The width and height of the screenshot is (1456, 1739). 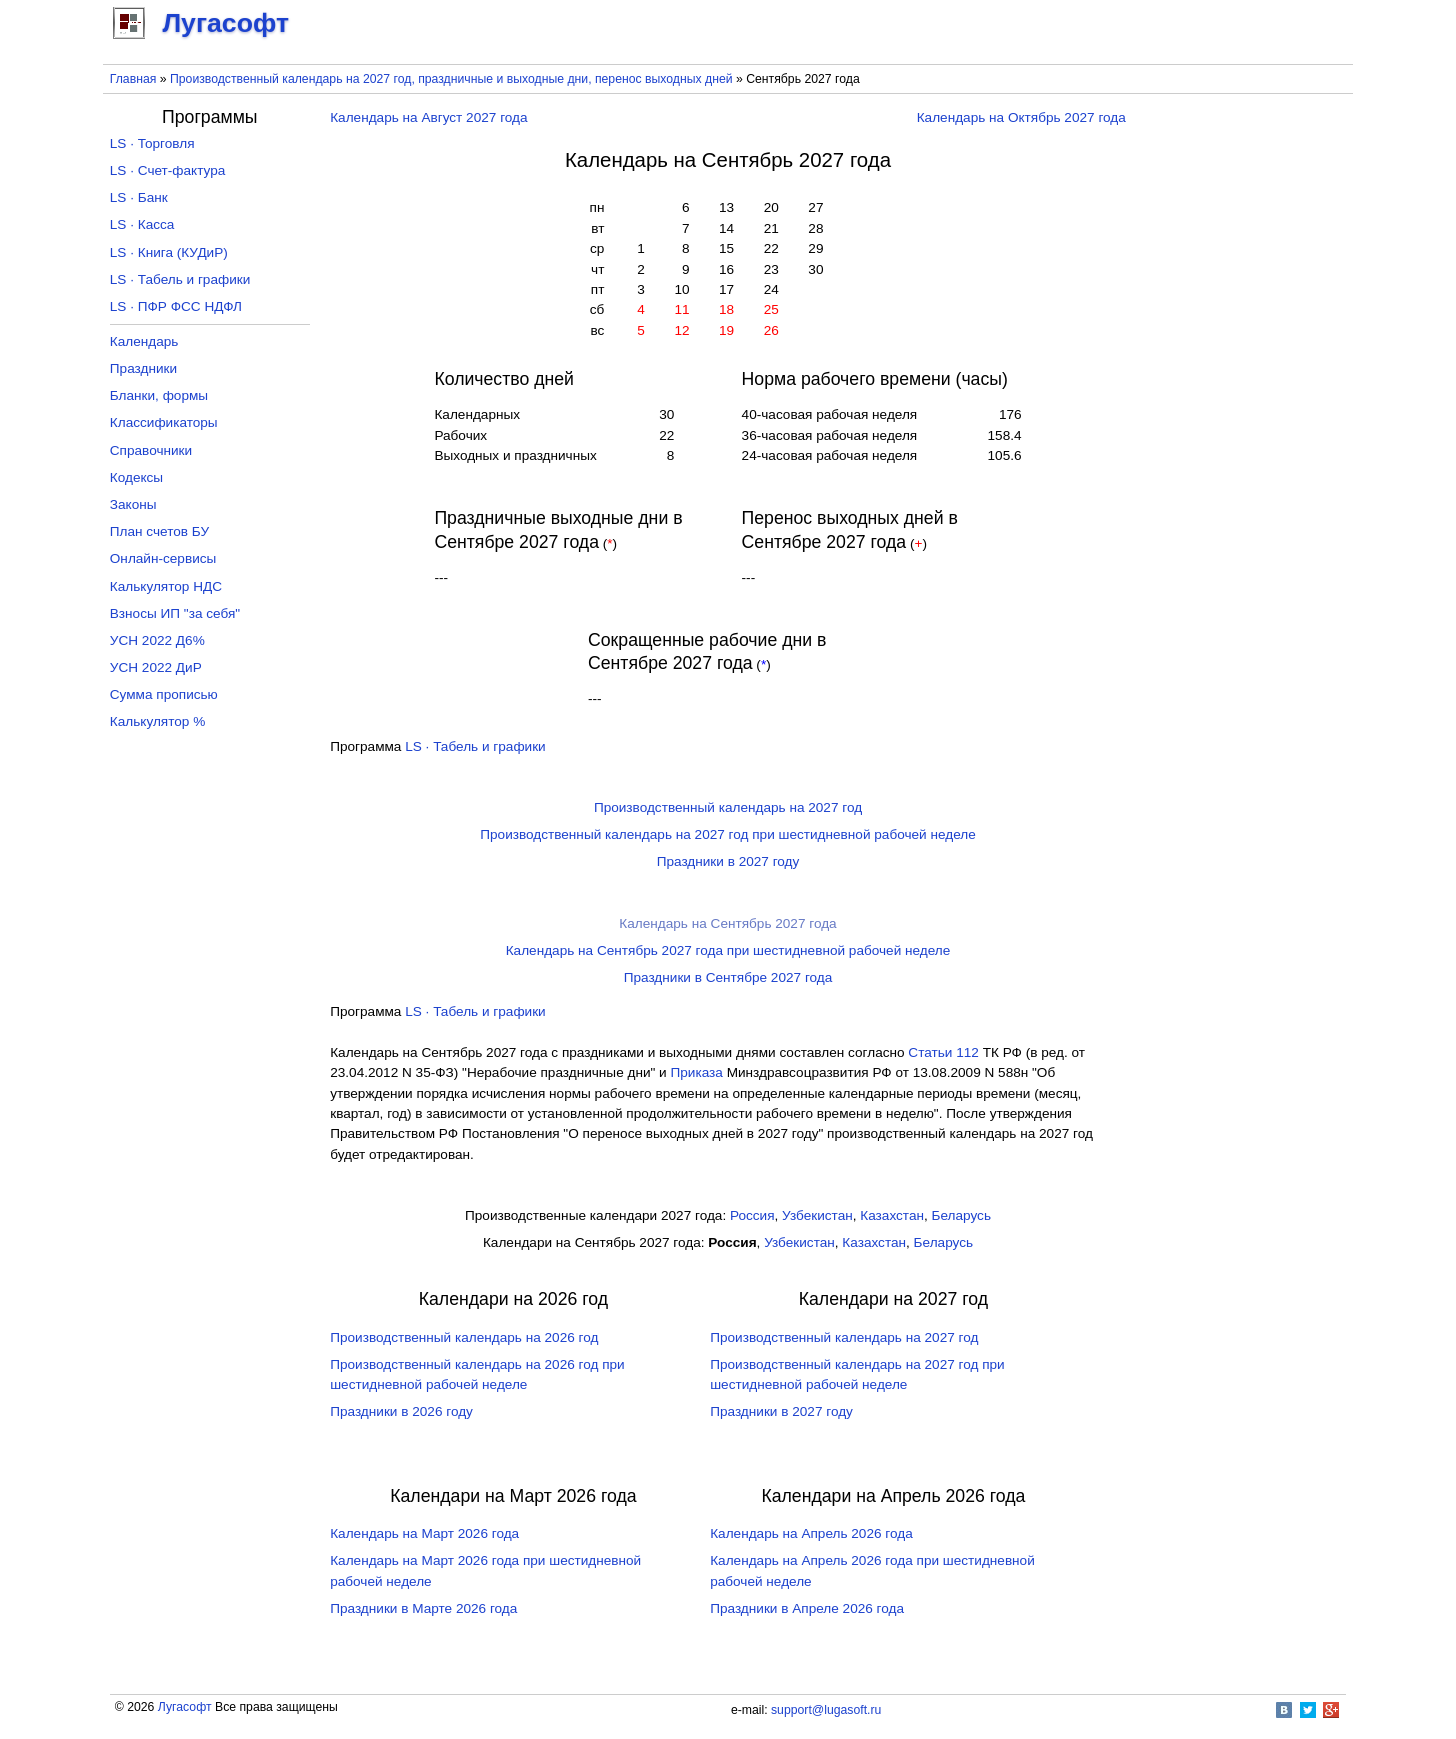 What do you see at coordinates (961, 1215) in the screenshot?
I see `Беларусь` at bounding box center [961, 1215].